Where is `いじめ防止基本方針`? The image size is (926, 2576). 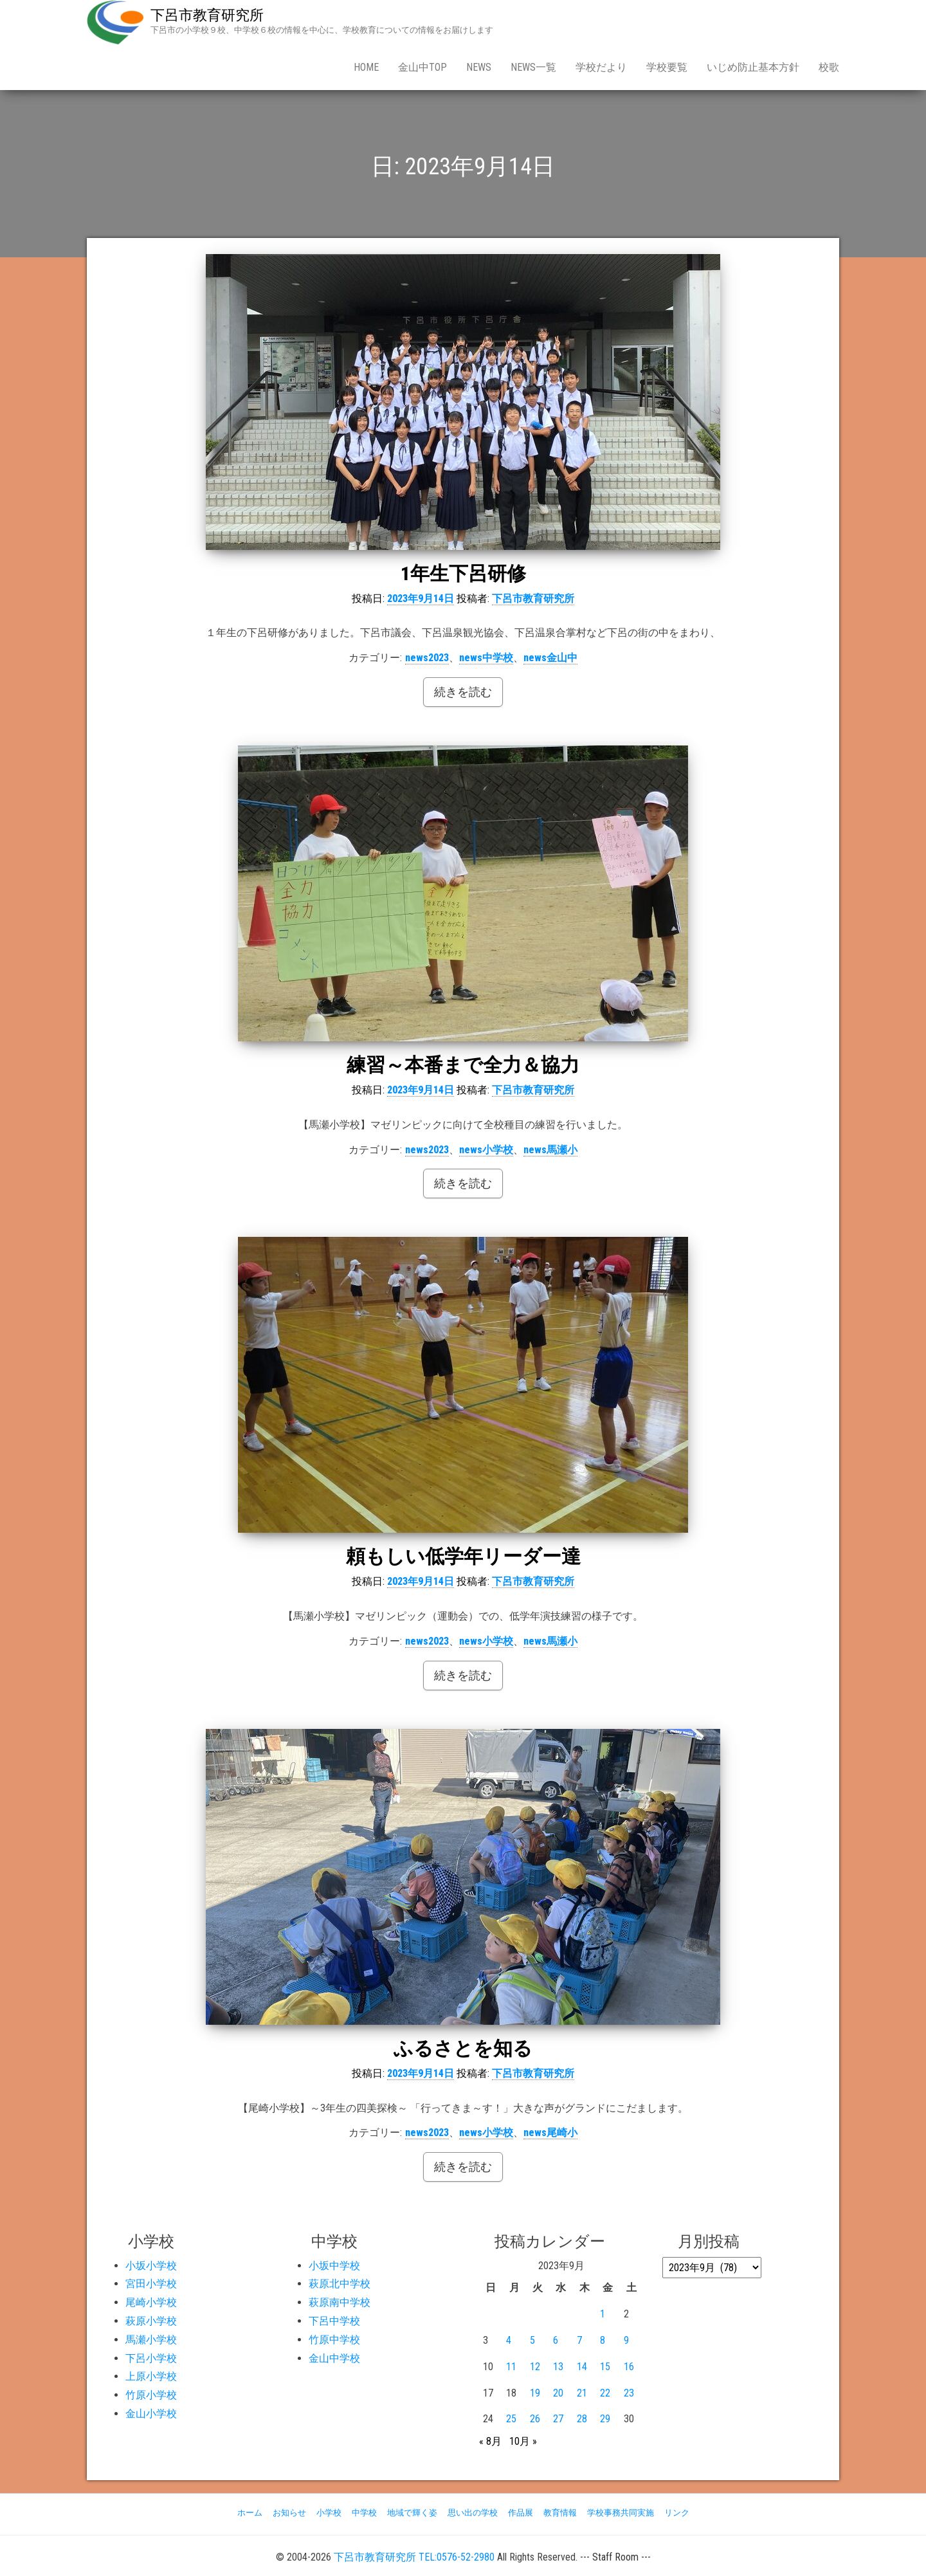
いじめ防止基本方針 is located at coordinates (753, 67).